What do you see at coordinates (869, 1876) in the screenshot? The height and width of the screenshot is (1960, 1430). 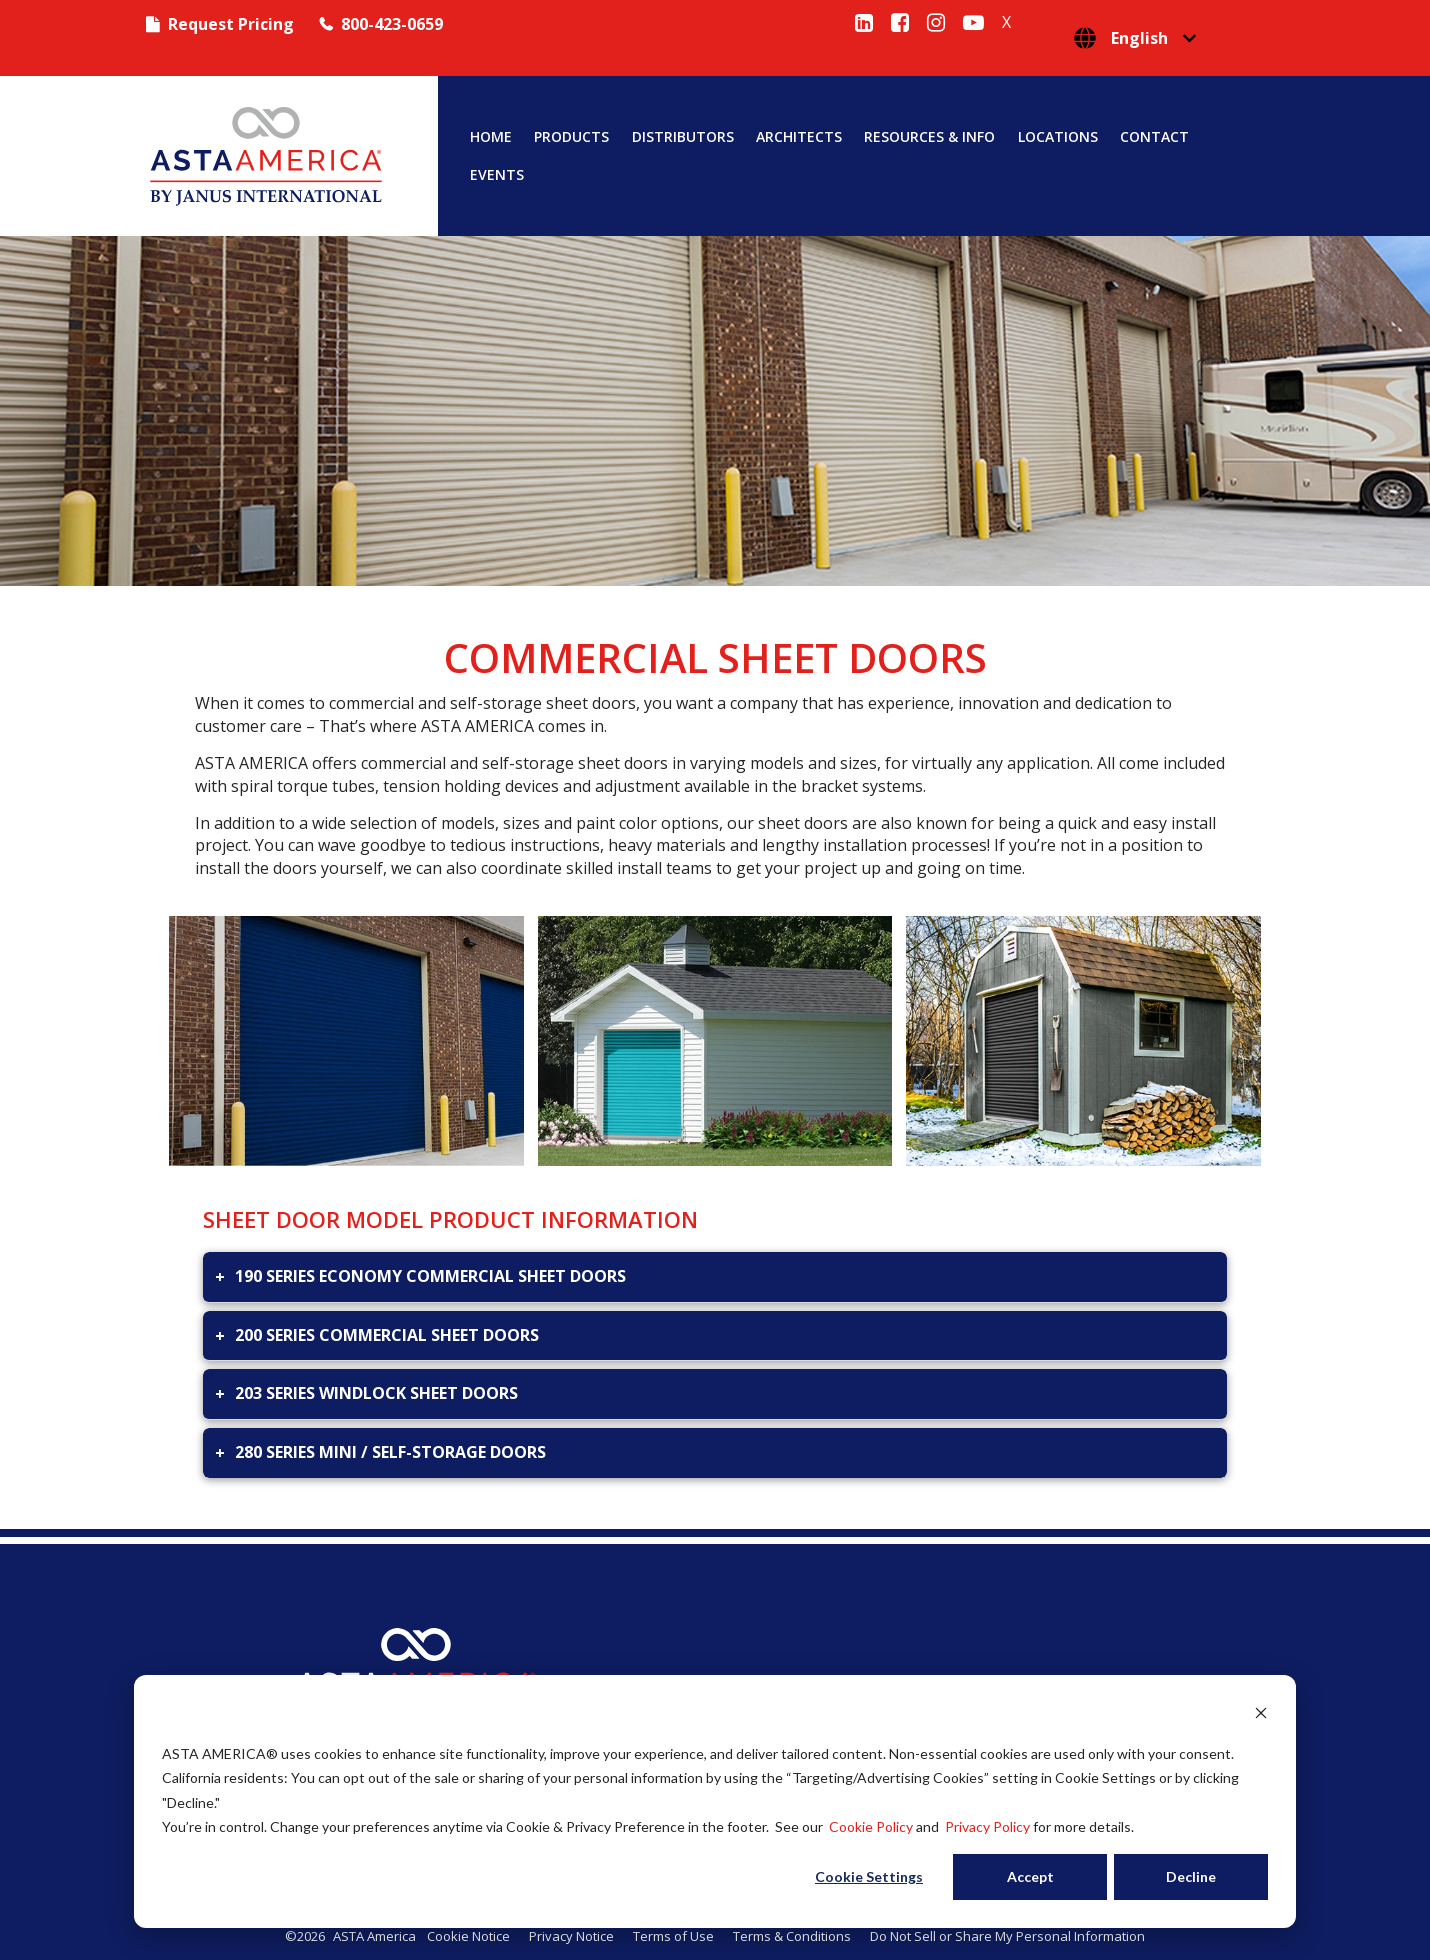 I see `Cookie Settings` at bounding box center [869, 1876].